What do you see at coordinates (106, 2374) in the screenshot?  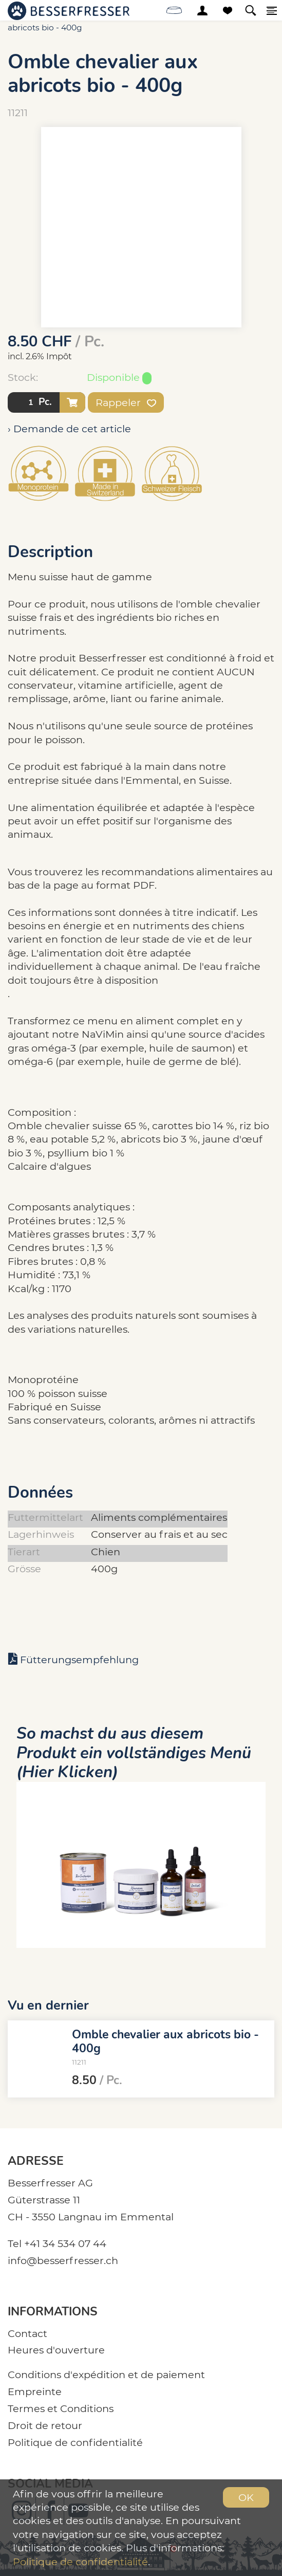 I see `Conditions d'expédition et de paiement` at bounding box center [106, 2374].